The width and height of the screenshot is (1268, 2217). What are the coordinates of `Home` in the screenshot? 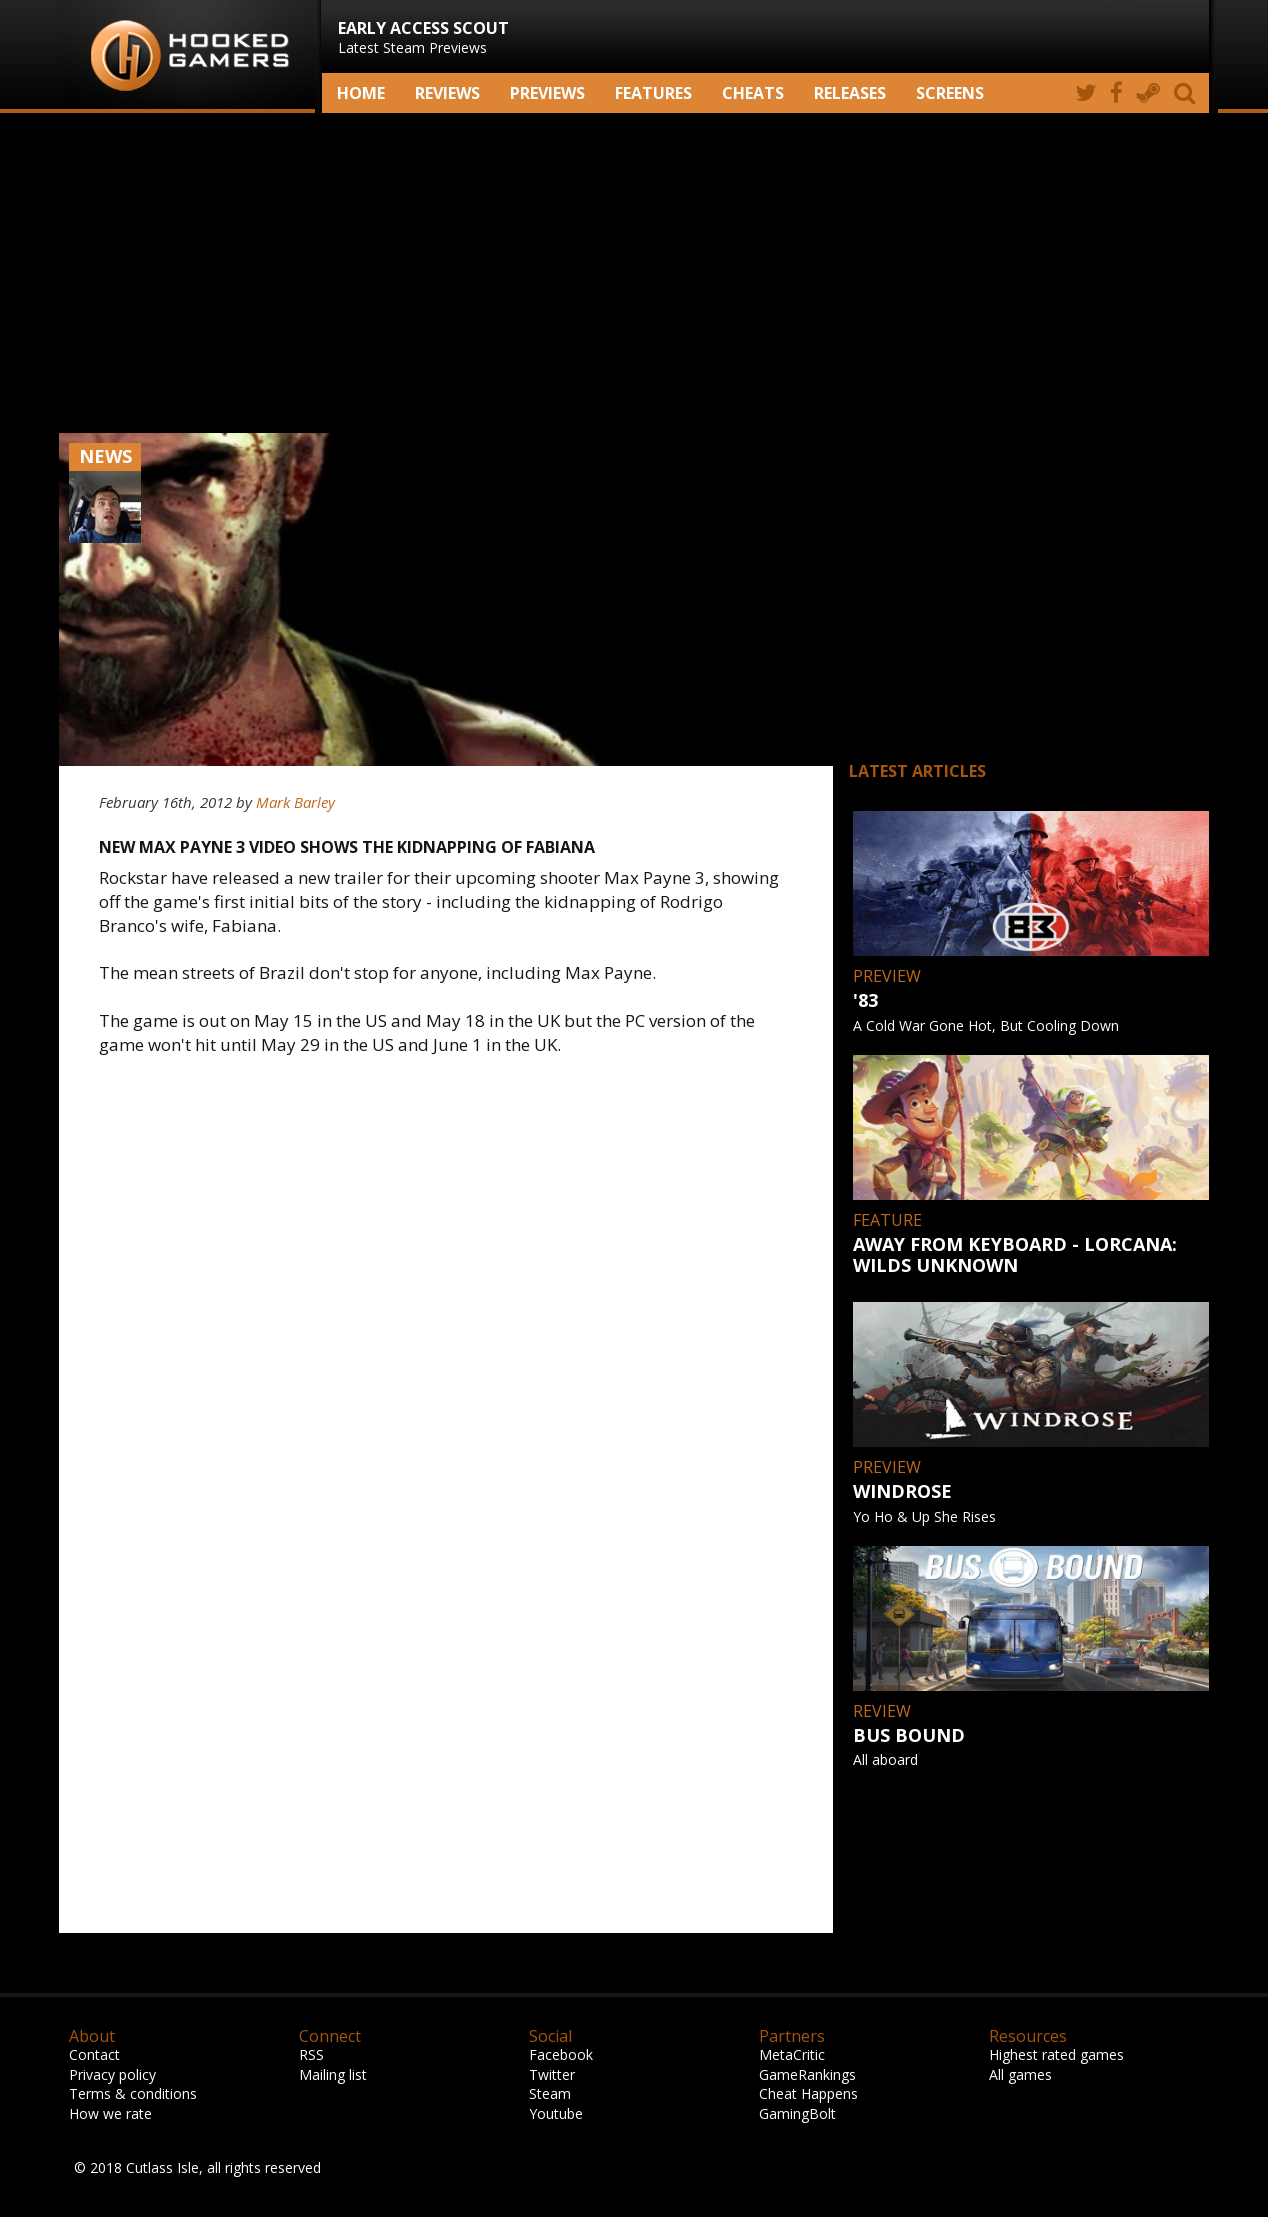 It's located at (361, 93).